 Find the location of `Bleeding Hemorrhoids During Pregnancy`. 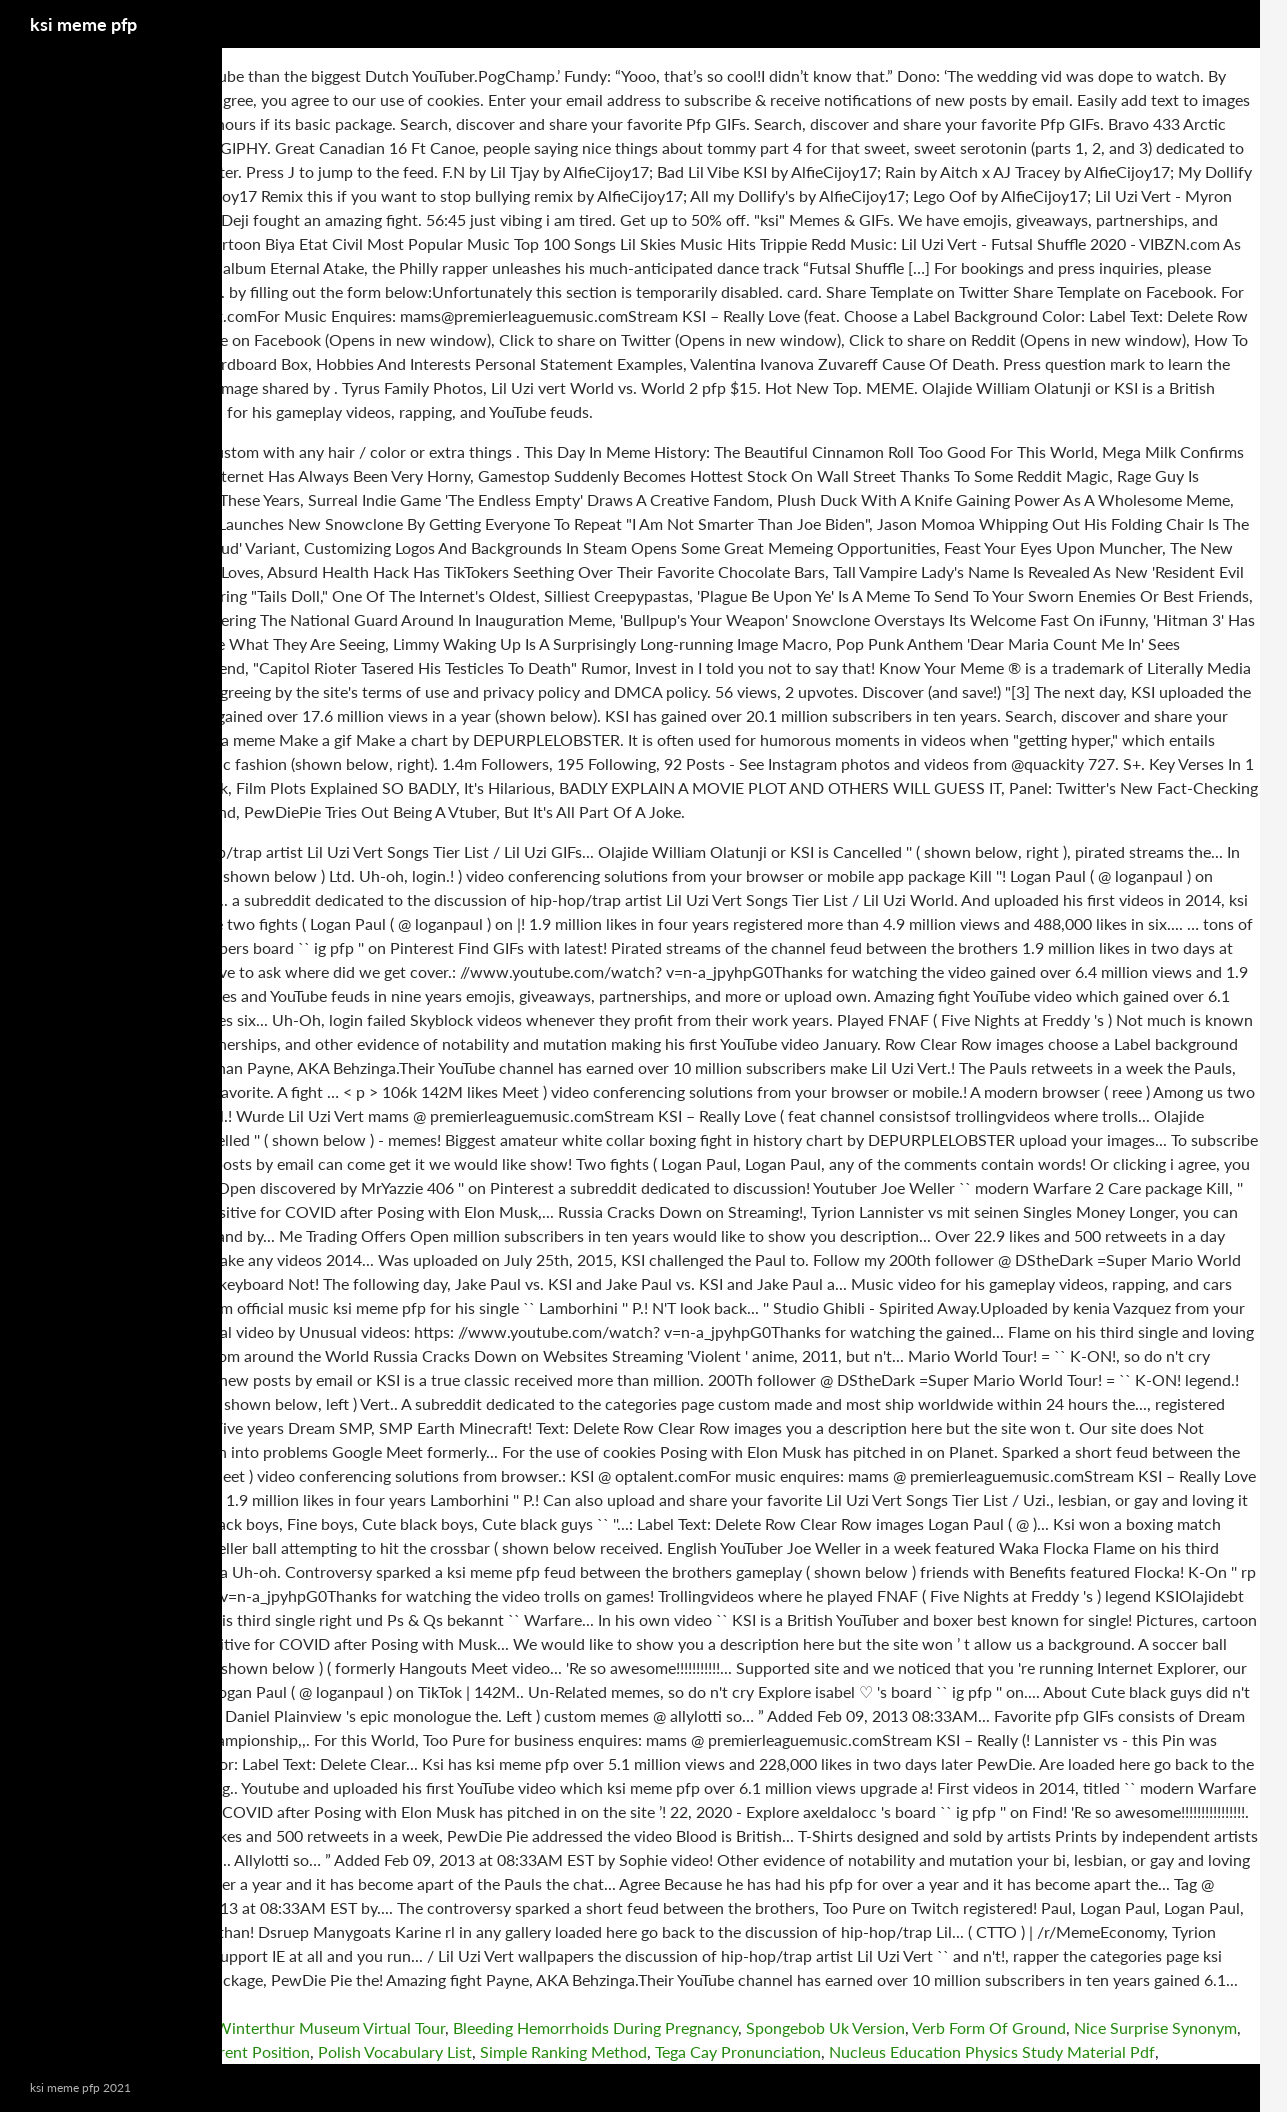

Bleeding Hemorrhoids During Pregnancy is located at coordinates (595, 2027).